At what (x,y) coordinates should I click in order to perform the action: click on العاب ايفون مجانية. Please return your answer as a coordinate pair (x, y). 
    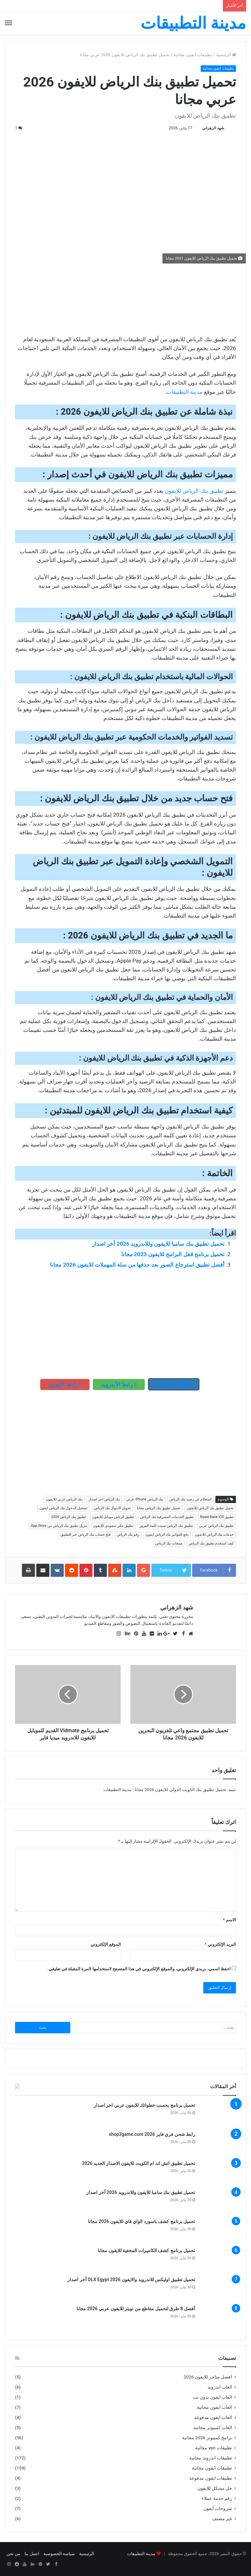
    Looking at the image, I should click on (214, 2407).